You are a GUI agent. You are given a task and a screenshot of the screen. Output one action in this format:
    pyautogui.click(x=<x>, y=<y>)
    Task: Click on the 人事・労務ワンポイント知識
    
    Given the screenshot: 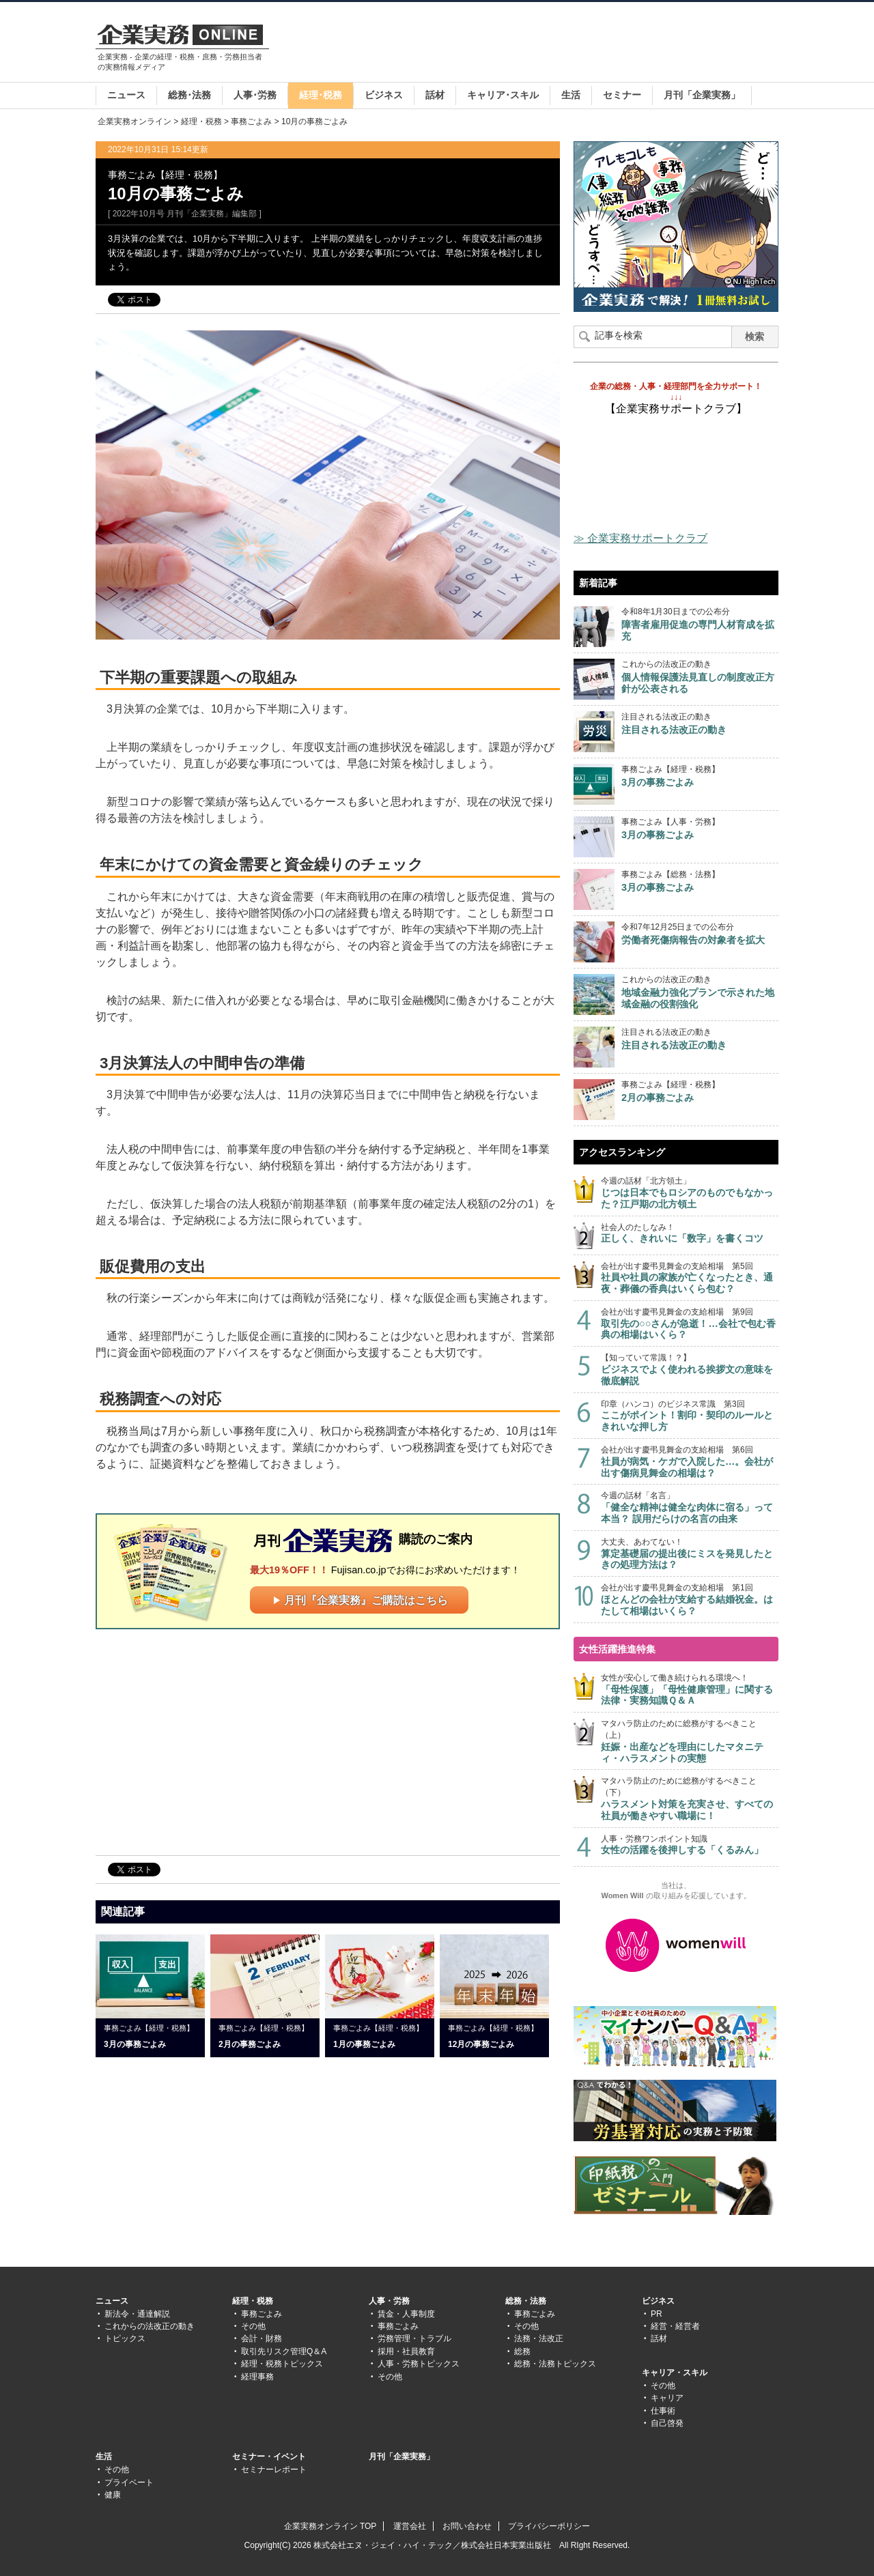 What is the action you would take?
    pyautogui.click(x=689, y=1845)
    